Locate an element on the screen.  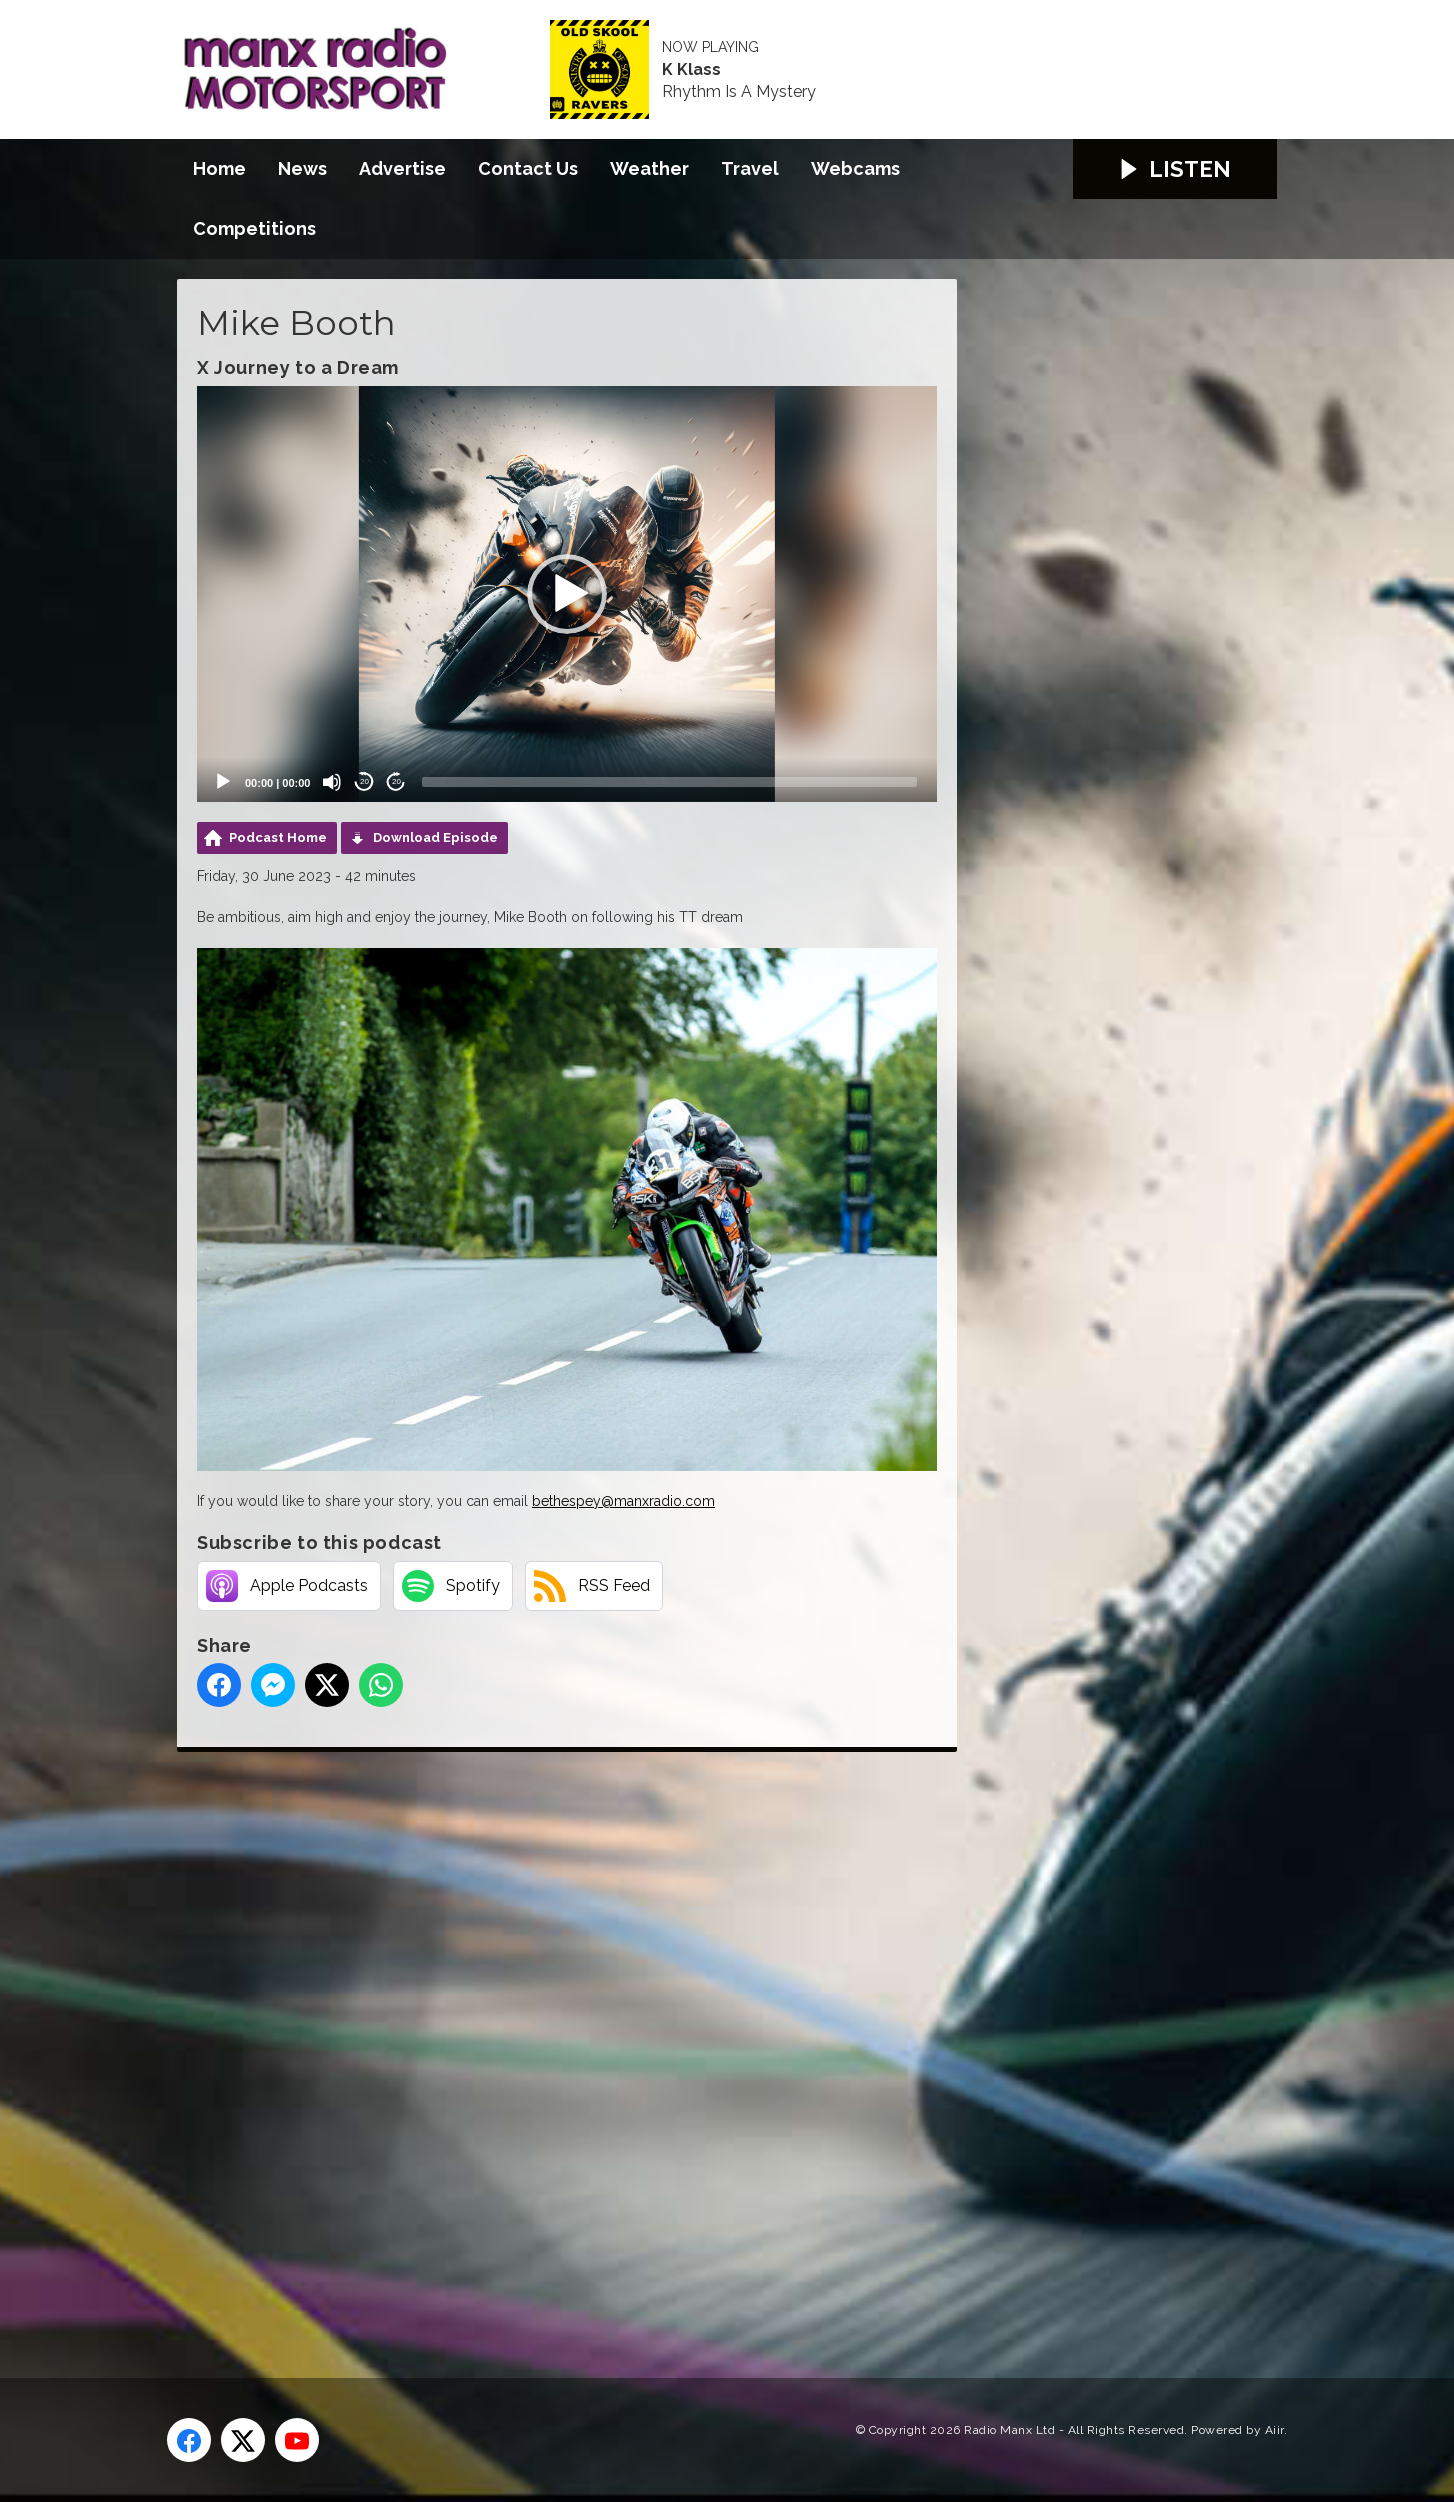
bethespey@manxradio.com is located at coordinates (623, 1501).